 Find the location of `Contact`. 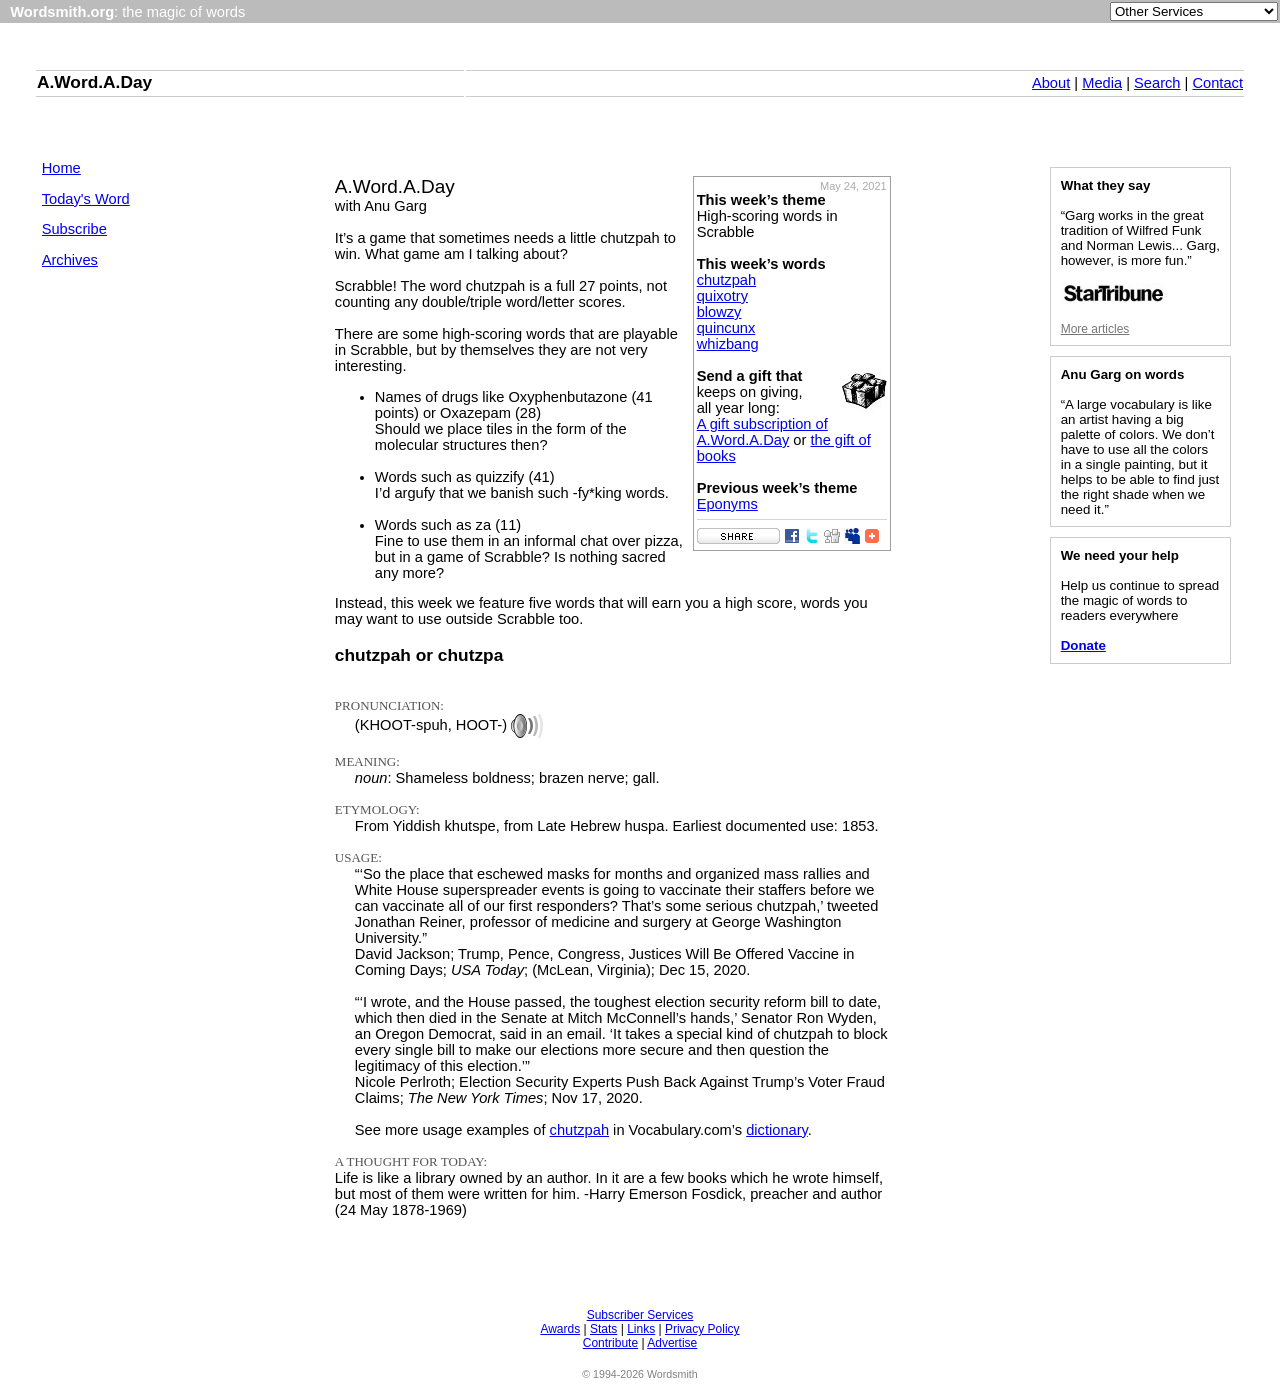

Contact is located at coordinates (1217, 83).